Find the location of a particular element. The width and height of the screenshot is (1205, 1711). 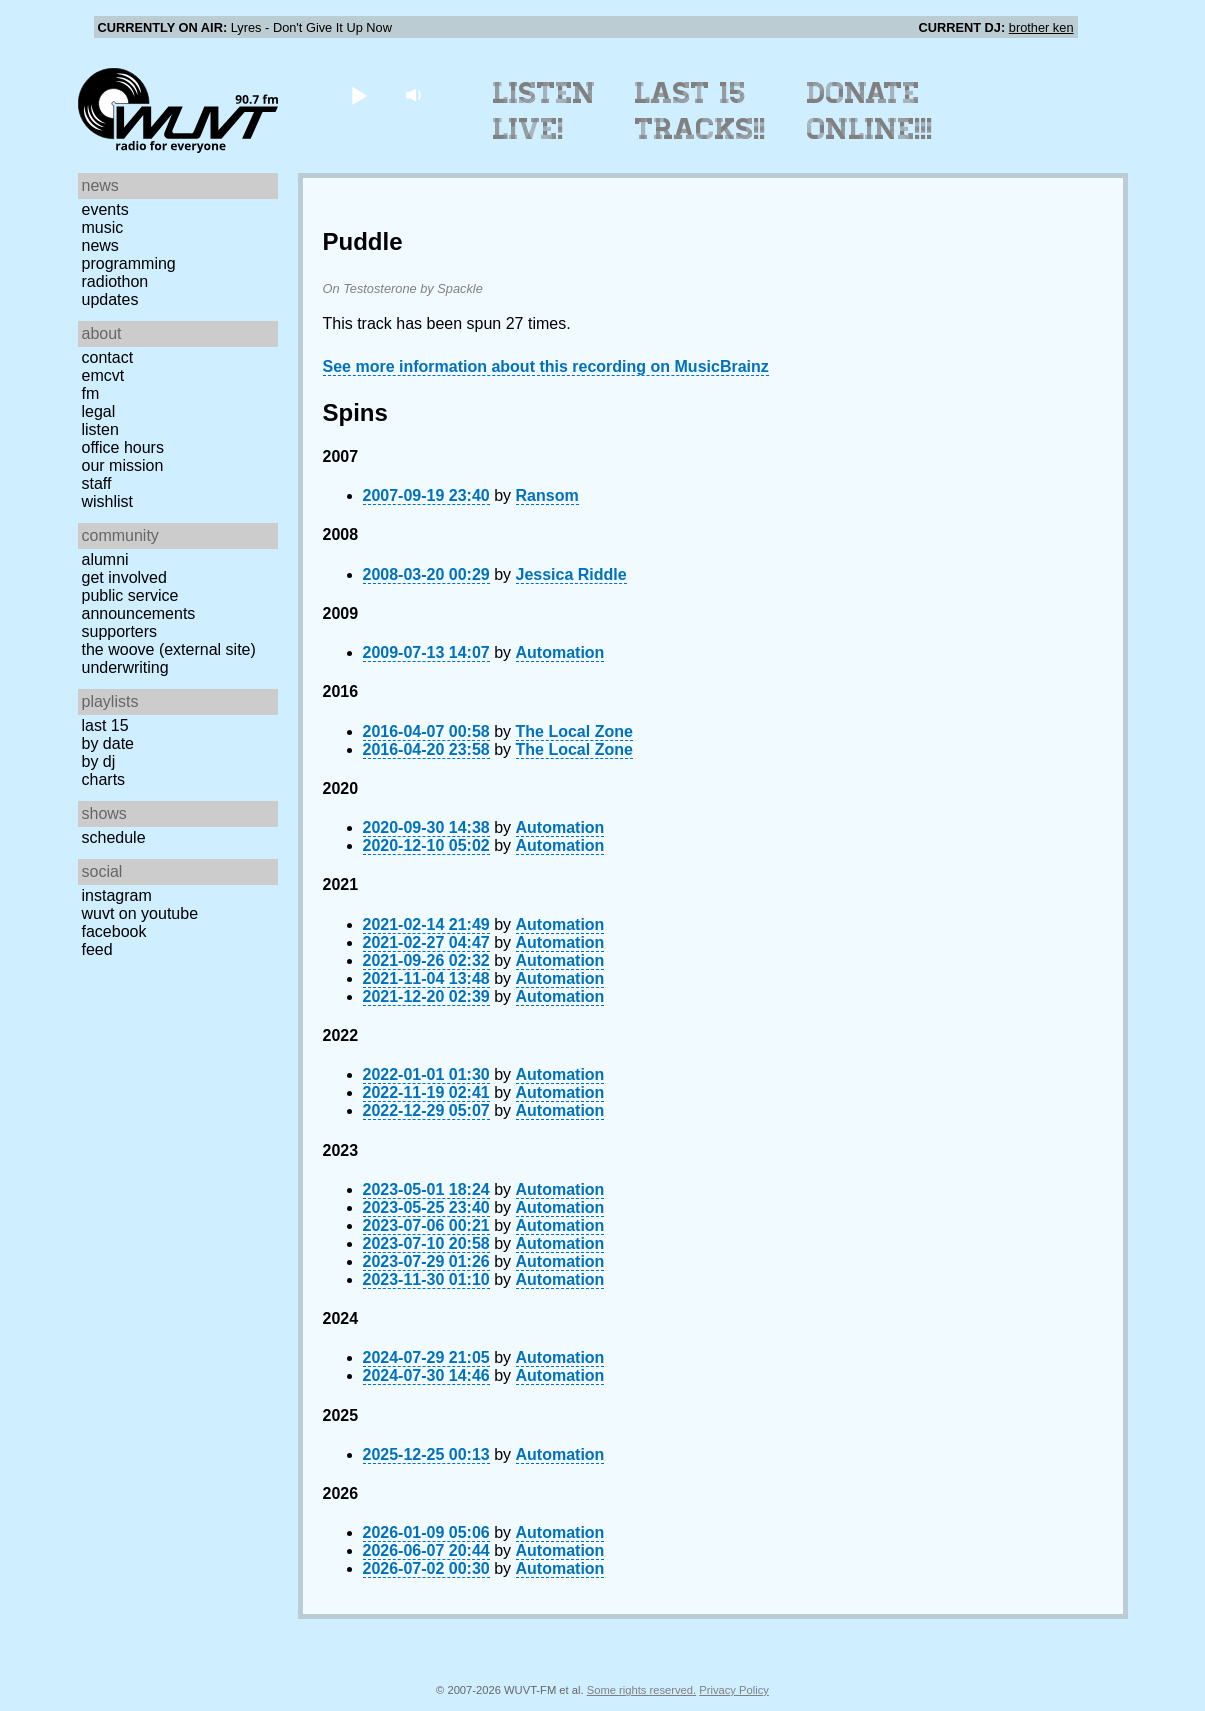

Staff is located at coordinates (97, 483).